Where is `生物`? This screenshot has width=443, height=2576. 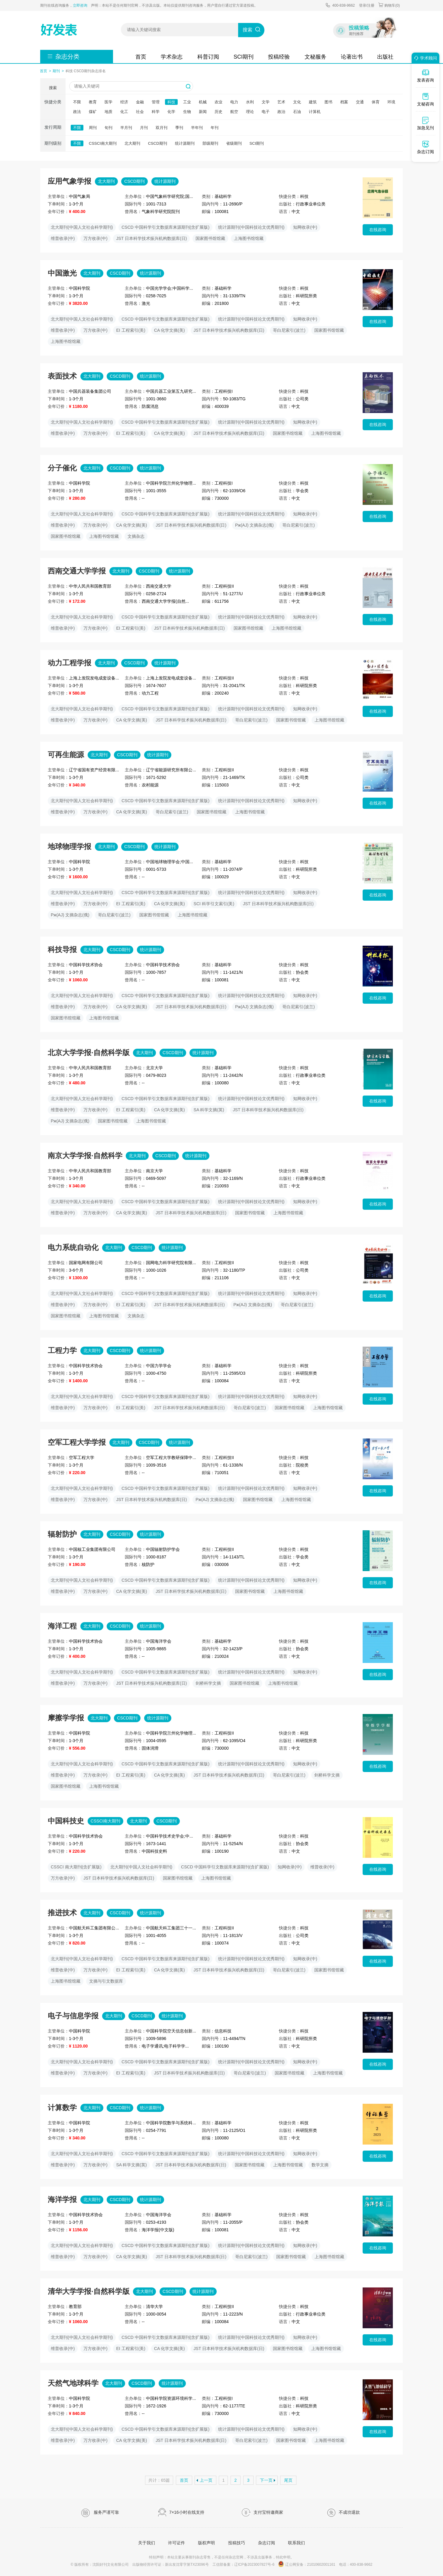 生物 is located at coordinates (187, 111).